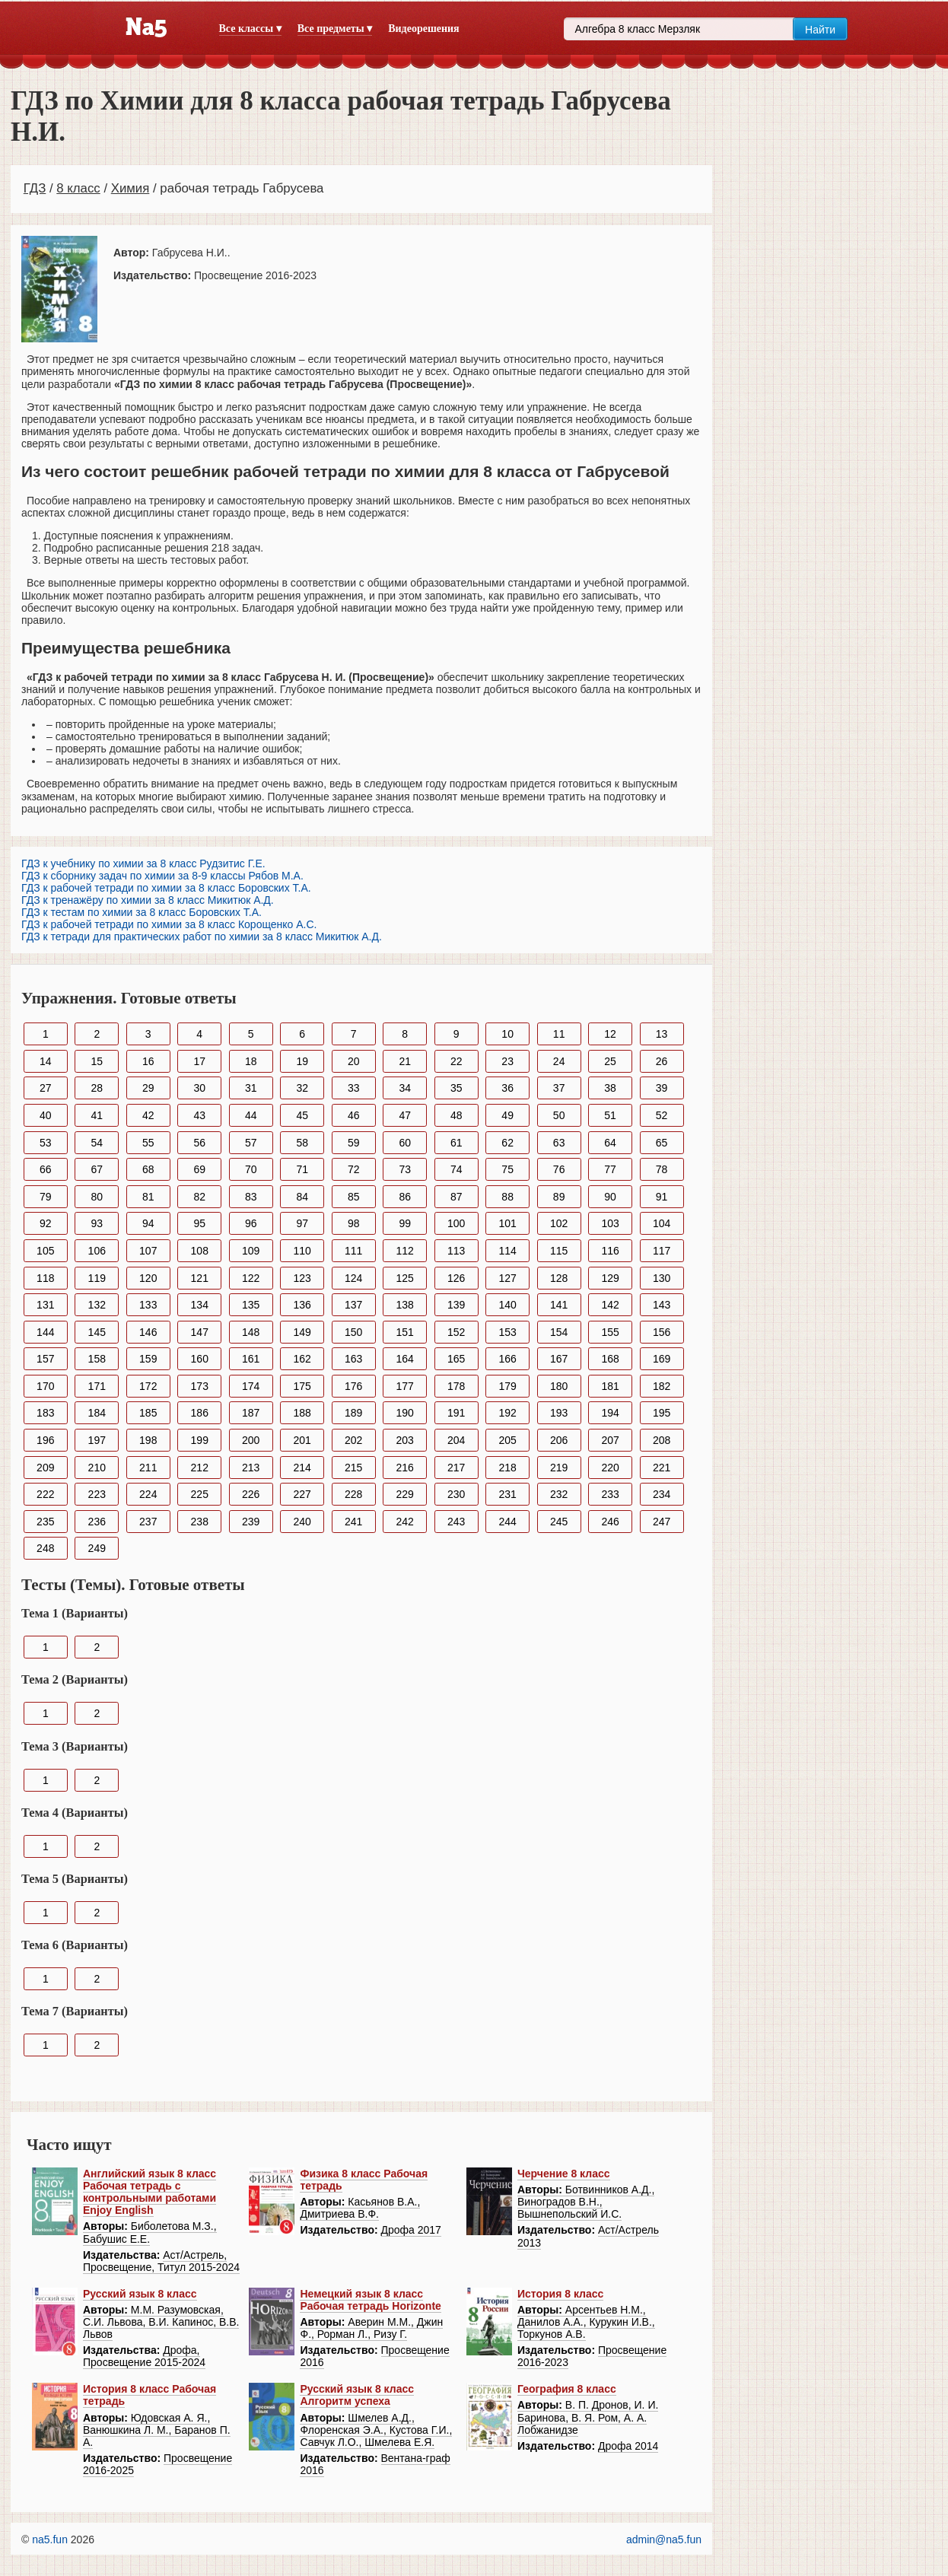 The height and width of the screenshot is (2576, 948). Describe the element at coordinates (148, 1332) in the screenshot. I see `146` at that location.